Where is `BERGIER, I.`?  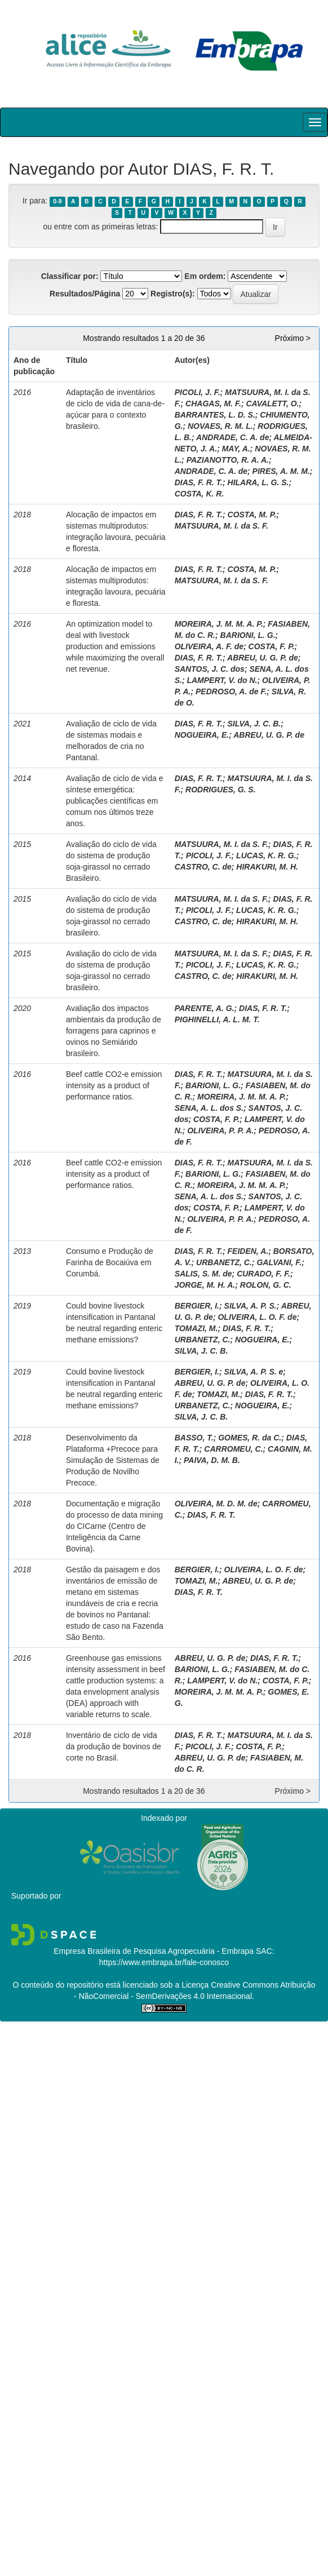 BERGIER, I. is located at coordinates (197, 1305).